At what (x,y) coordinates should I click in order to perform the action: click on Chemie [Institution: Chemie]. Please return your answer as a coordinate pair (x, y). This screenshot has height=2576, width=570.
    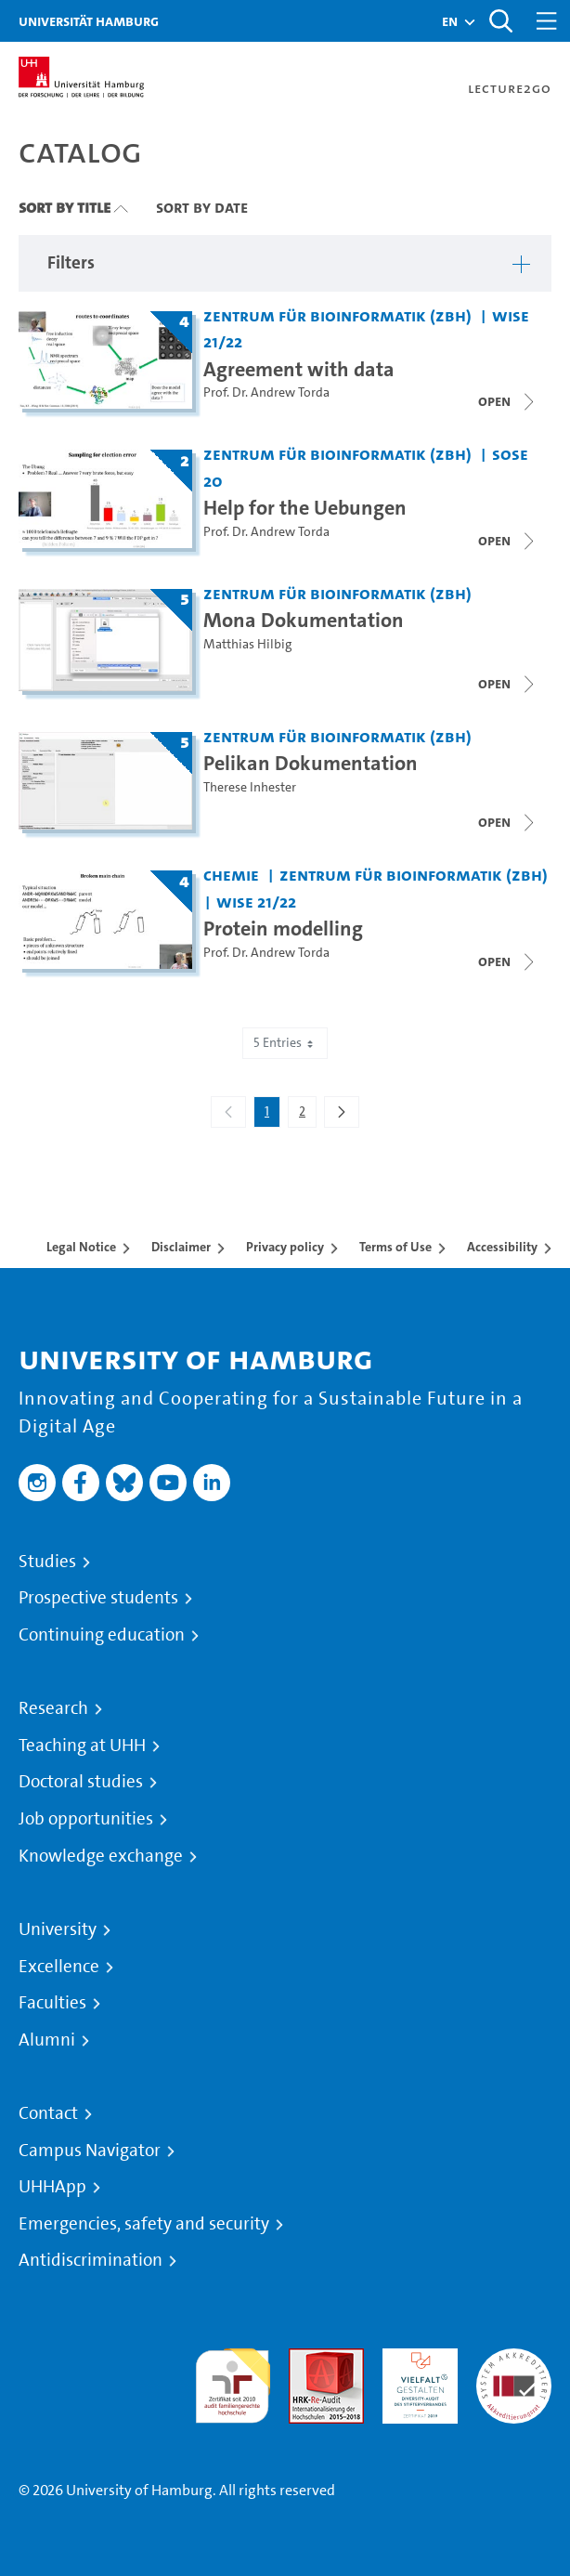
    Looking at the image, I should click on (231, 874).